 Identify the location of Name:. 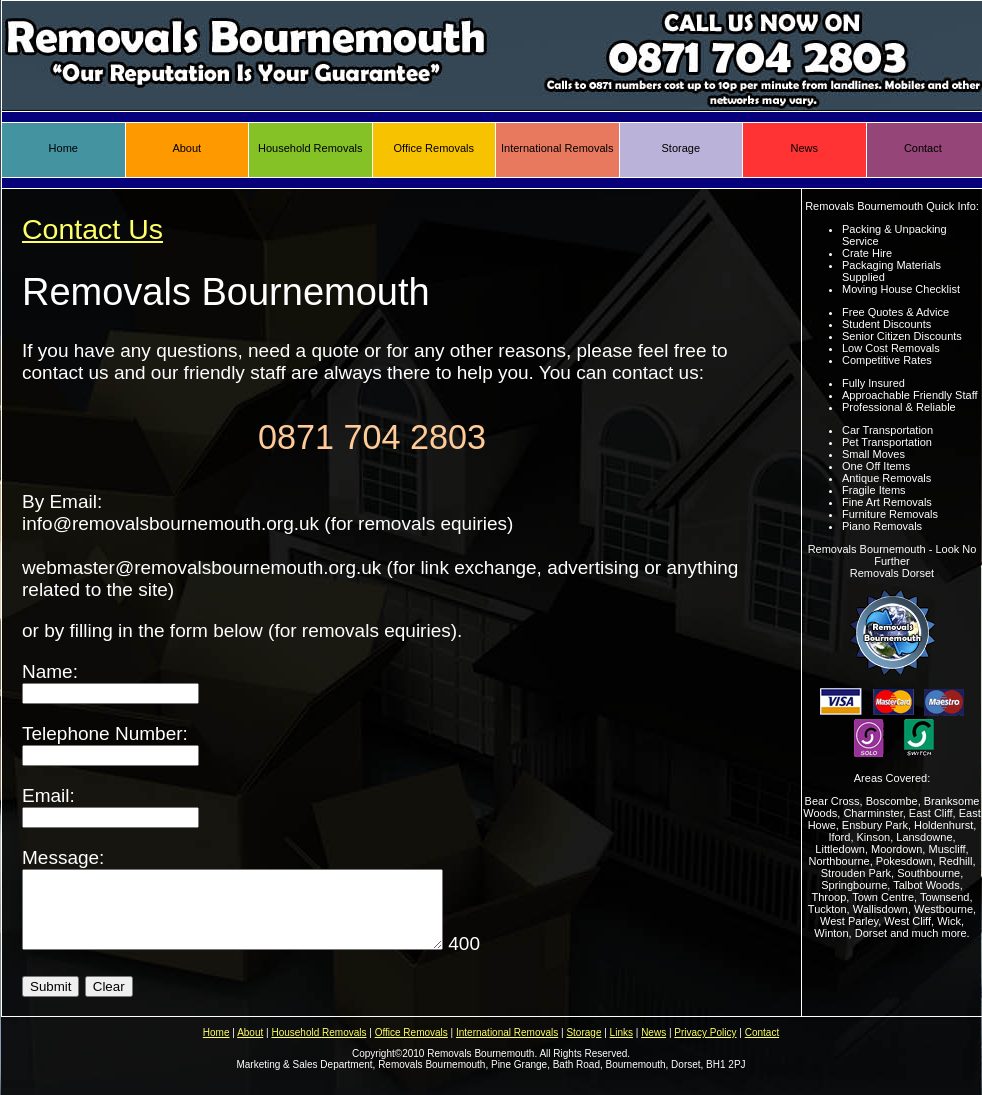
(110, 681).